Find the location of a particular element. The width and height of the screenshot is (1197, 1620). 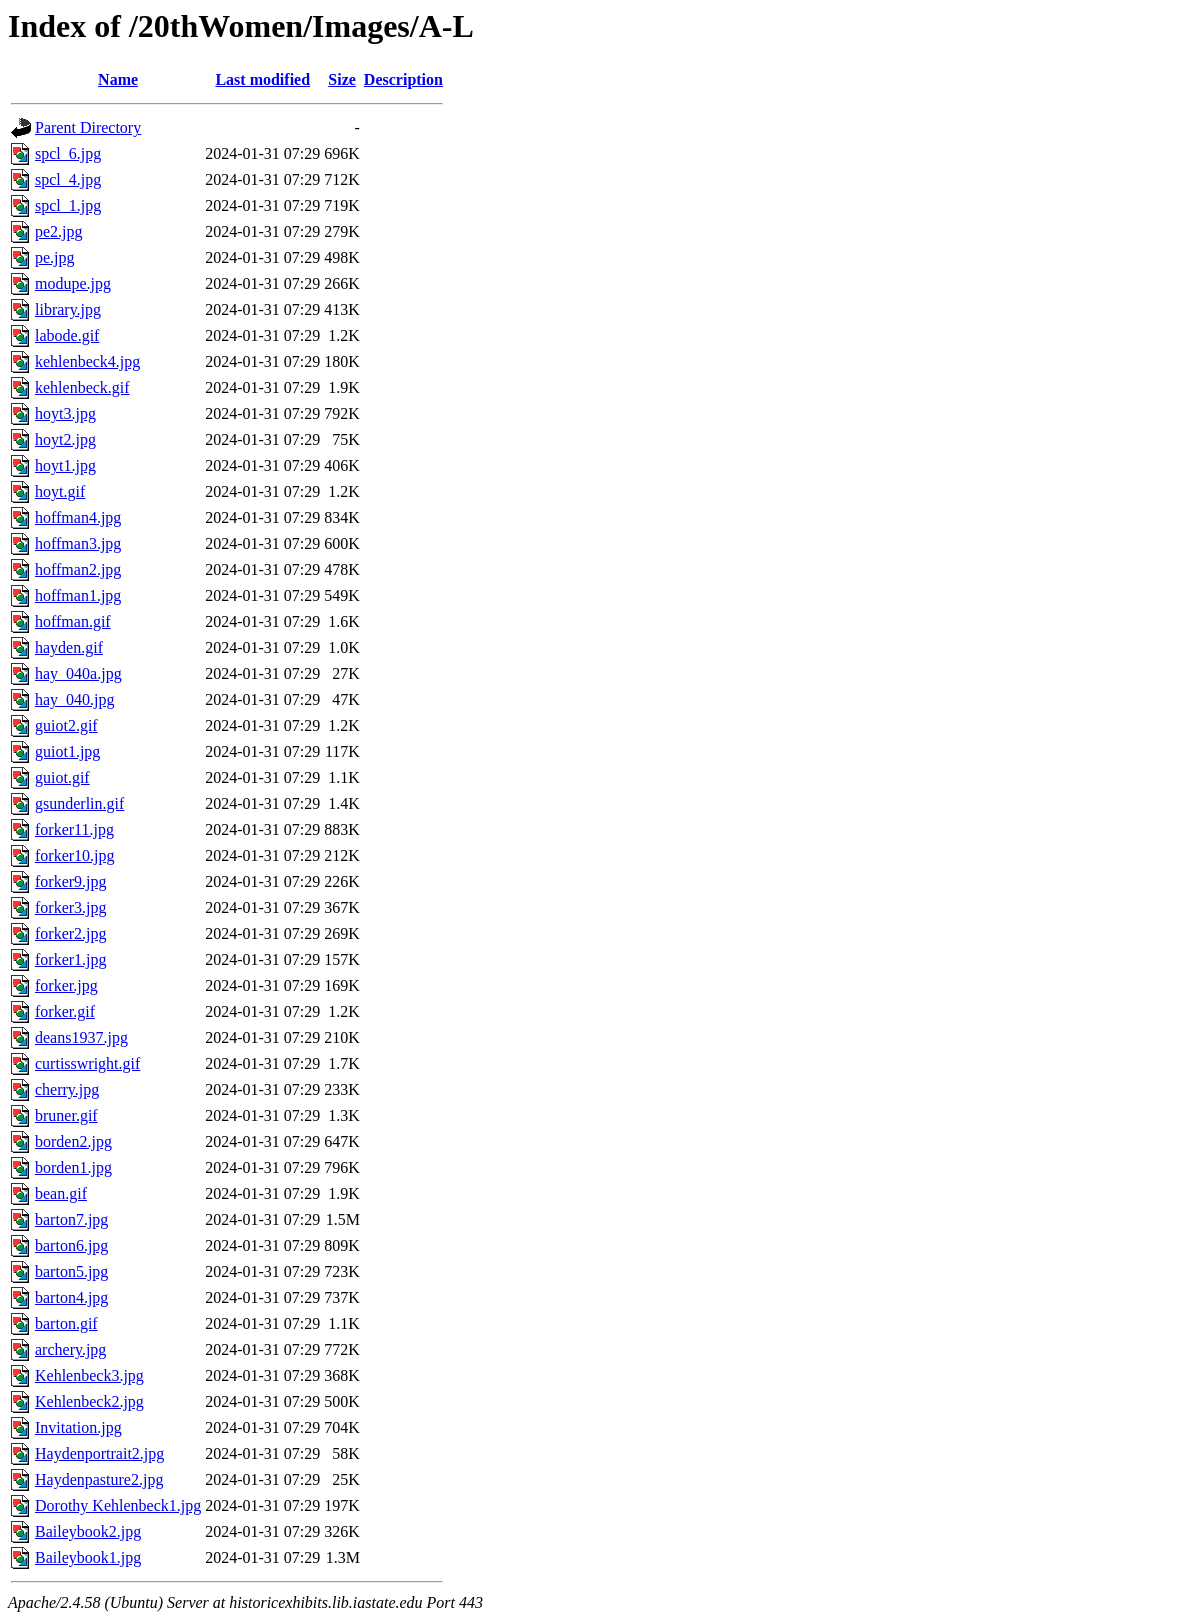

forker1.jpg is located at coordinates (71, 959).